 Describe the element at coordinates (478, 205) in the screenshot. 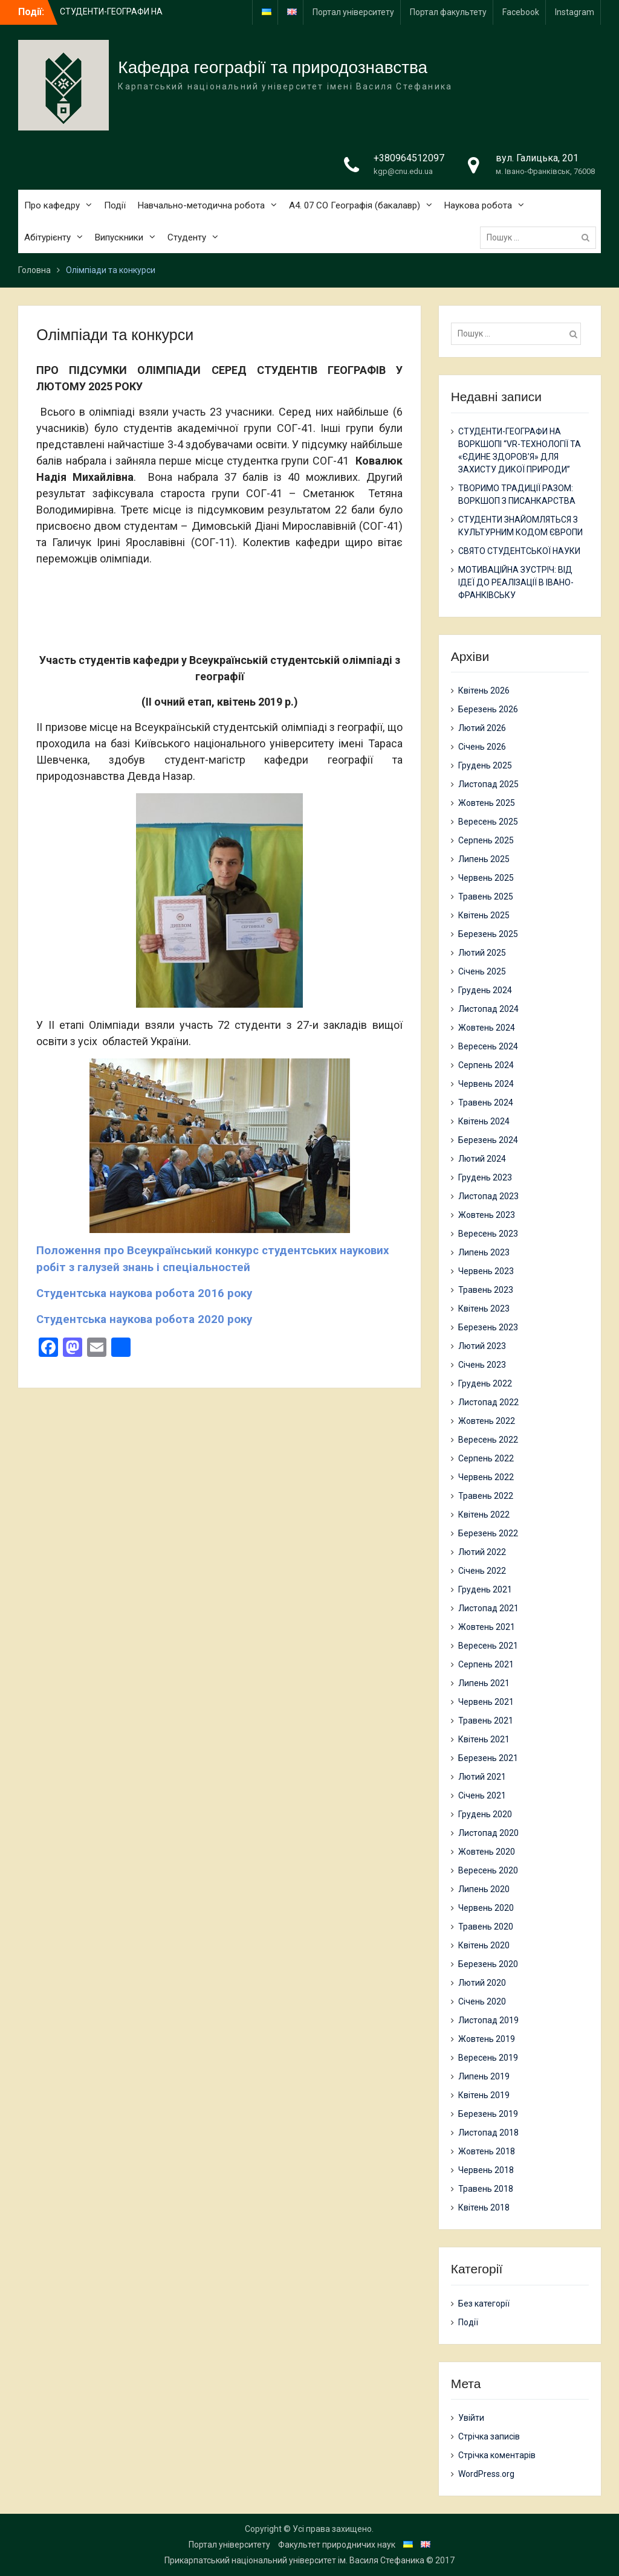

I see `Наукова робота` at that location.